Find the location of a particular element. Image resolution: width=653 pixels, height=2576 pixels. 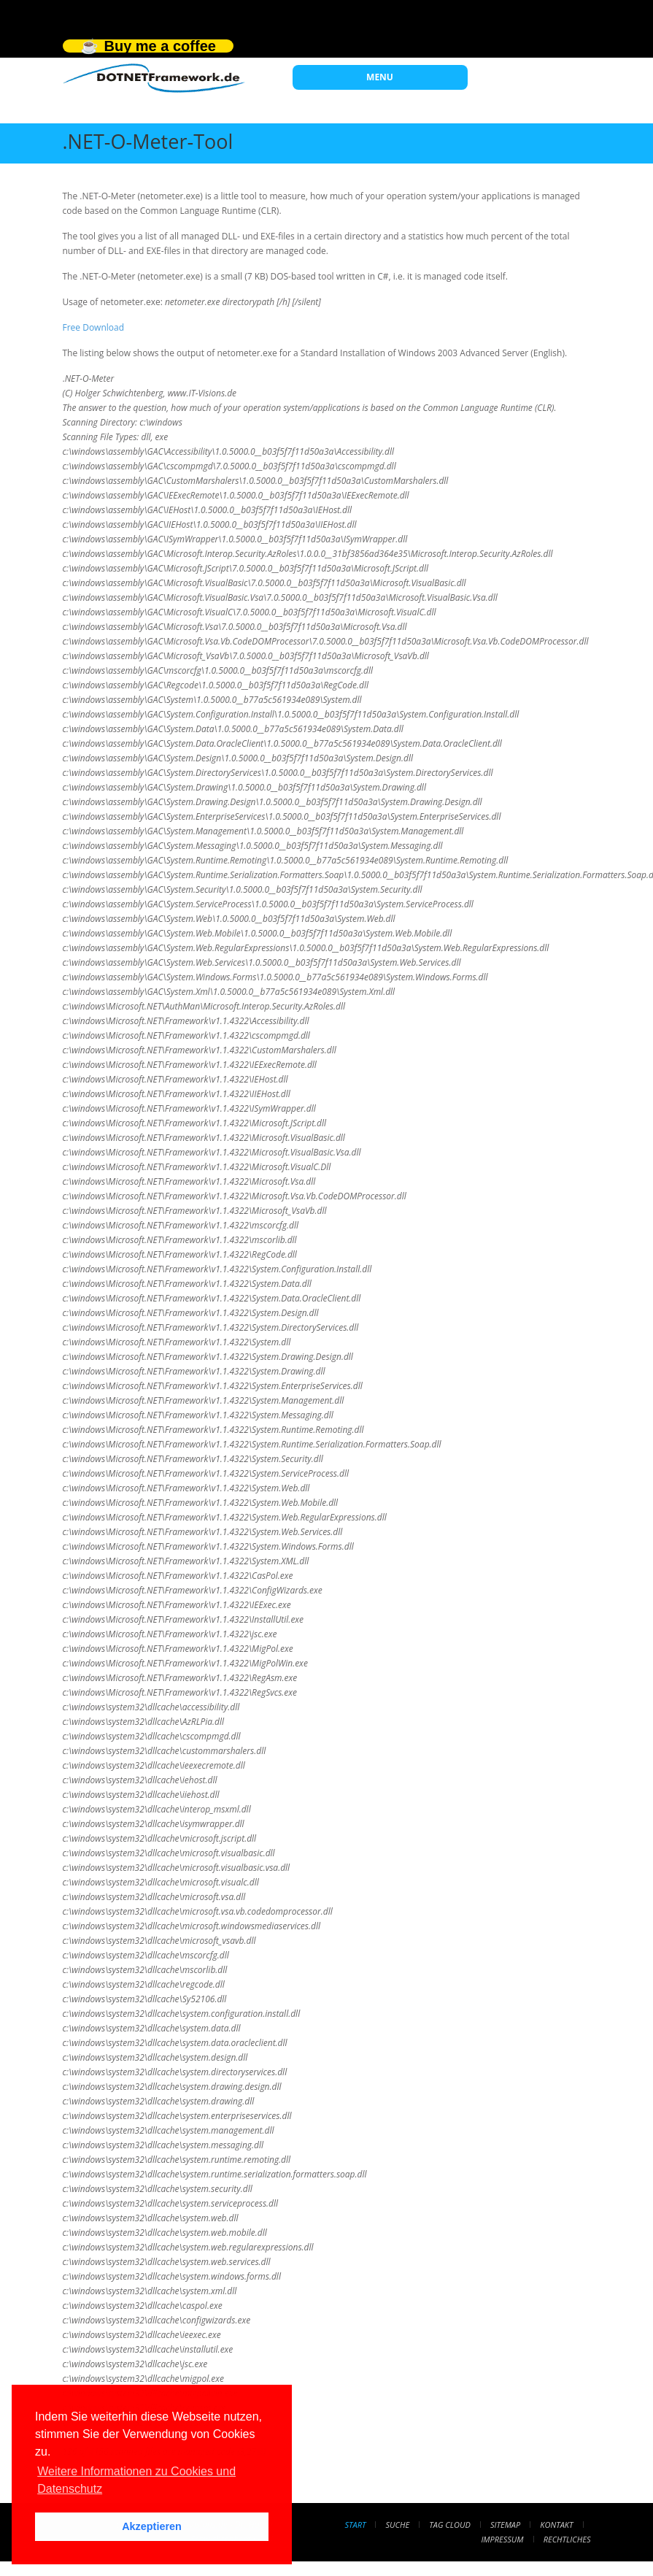

Start is located at coordinates (355, 2524).